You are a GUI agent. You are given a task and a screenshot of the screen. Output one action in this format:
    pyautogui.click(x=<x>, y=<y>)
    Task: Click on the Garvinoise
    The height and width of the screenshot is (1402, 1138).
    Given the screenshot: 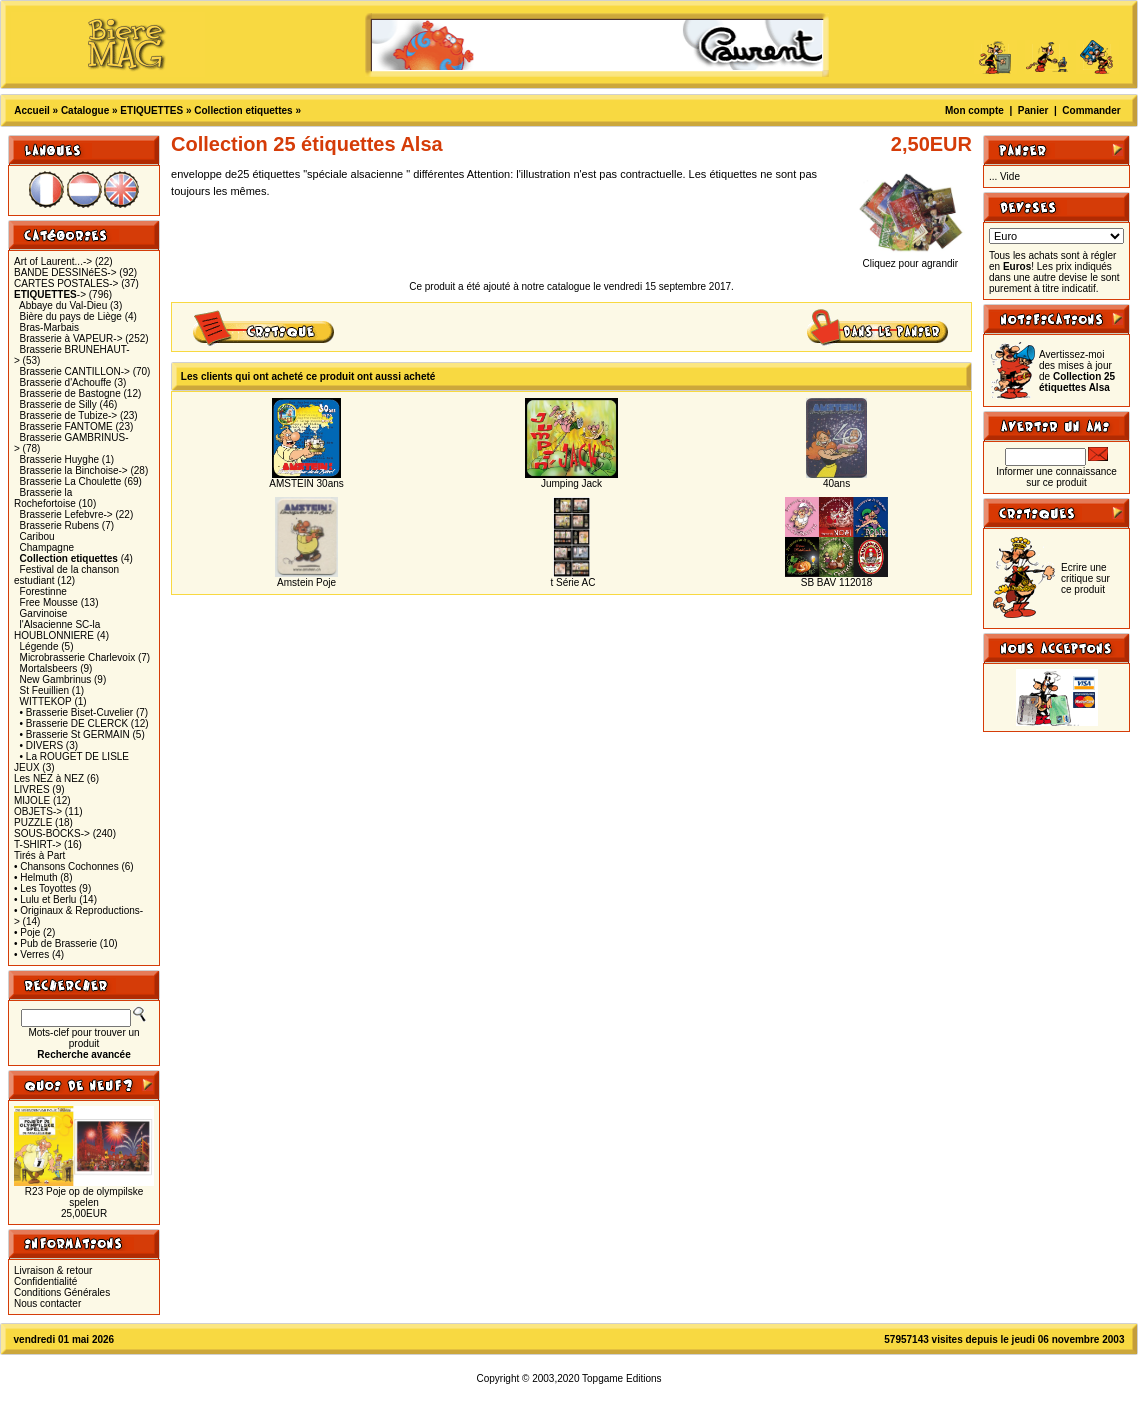 What is the action you would take?
    pyautogui.click(x=44, y=613)
    